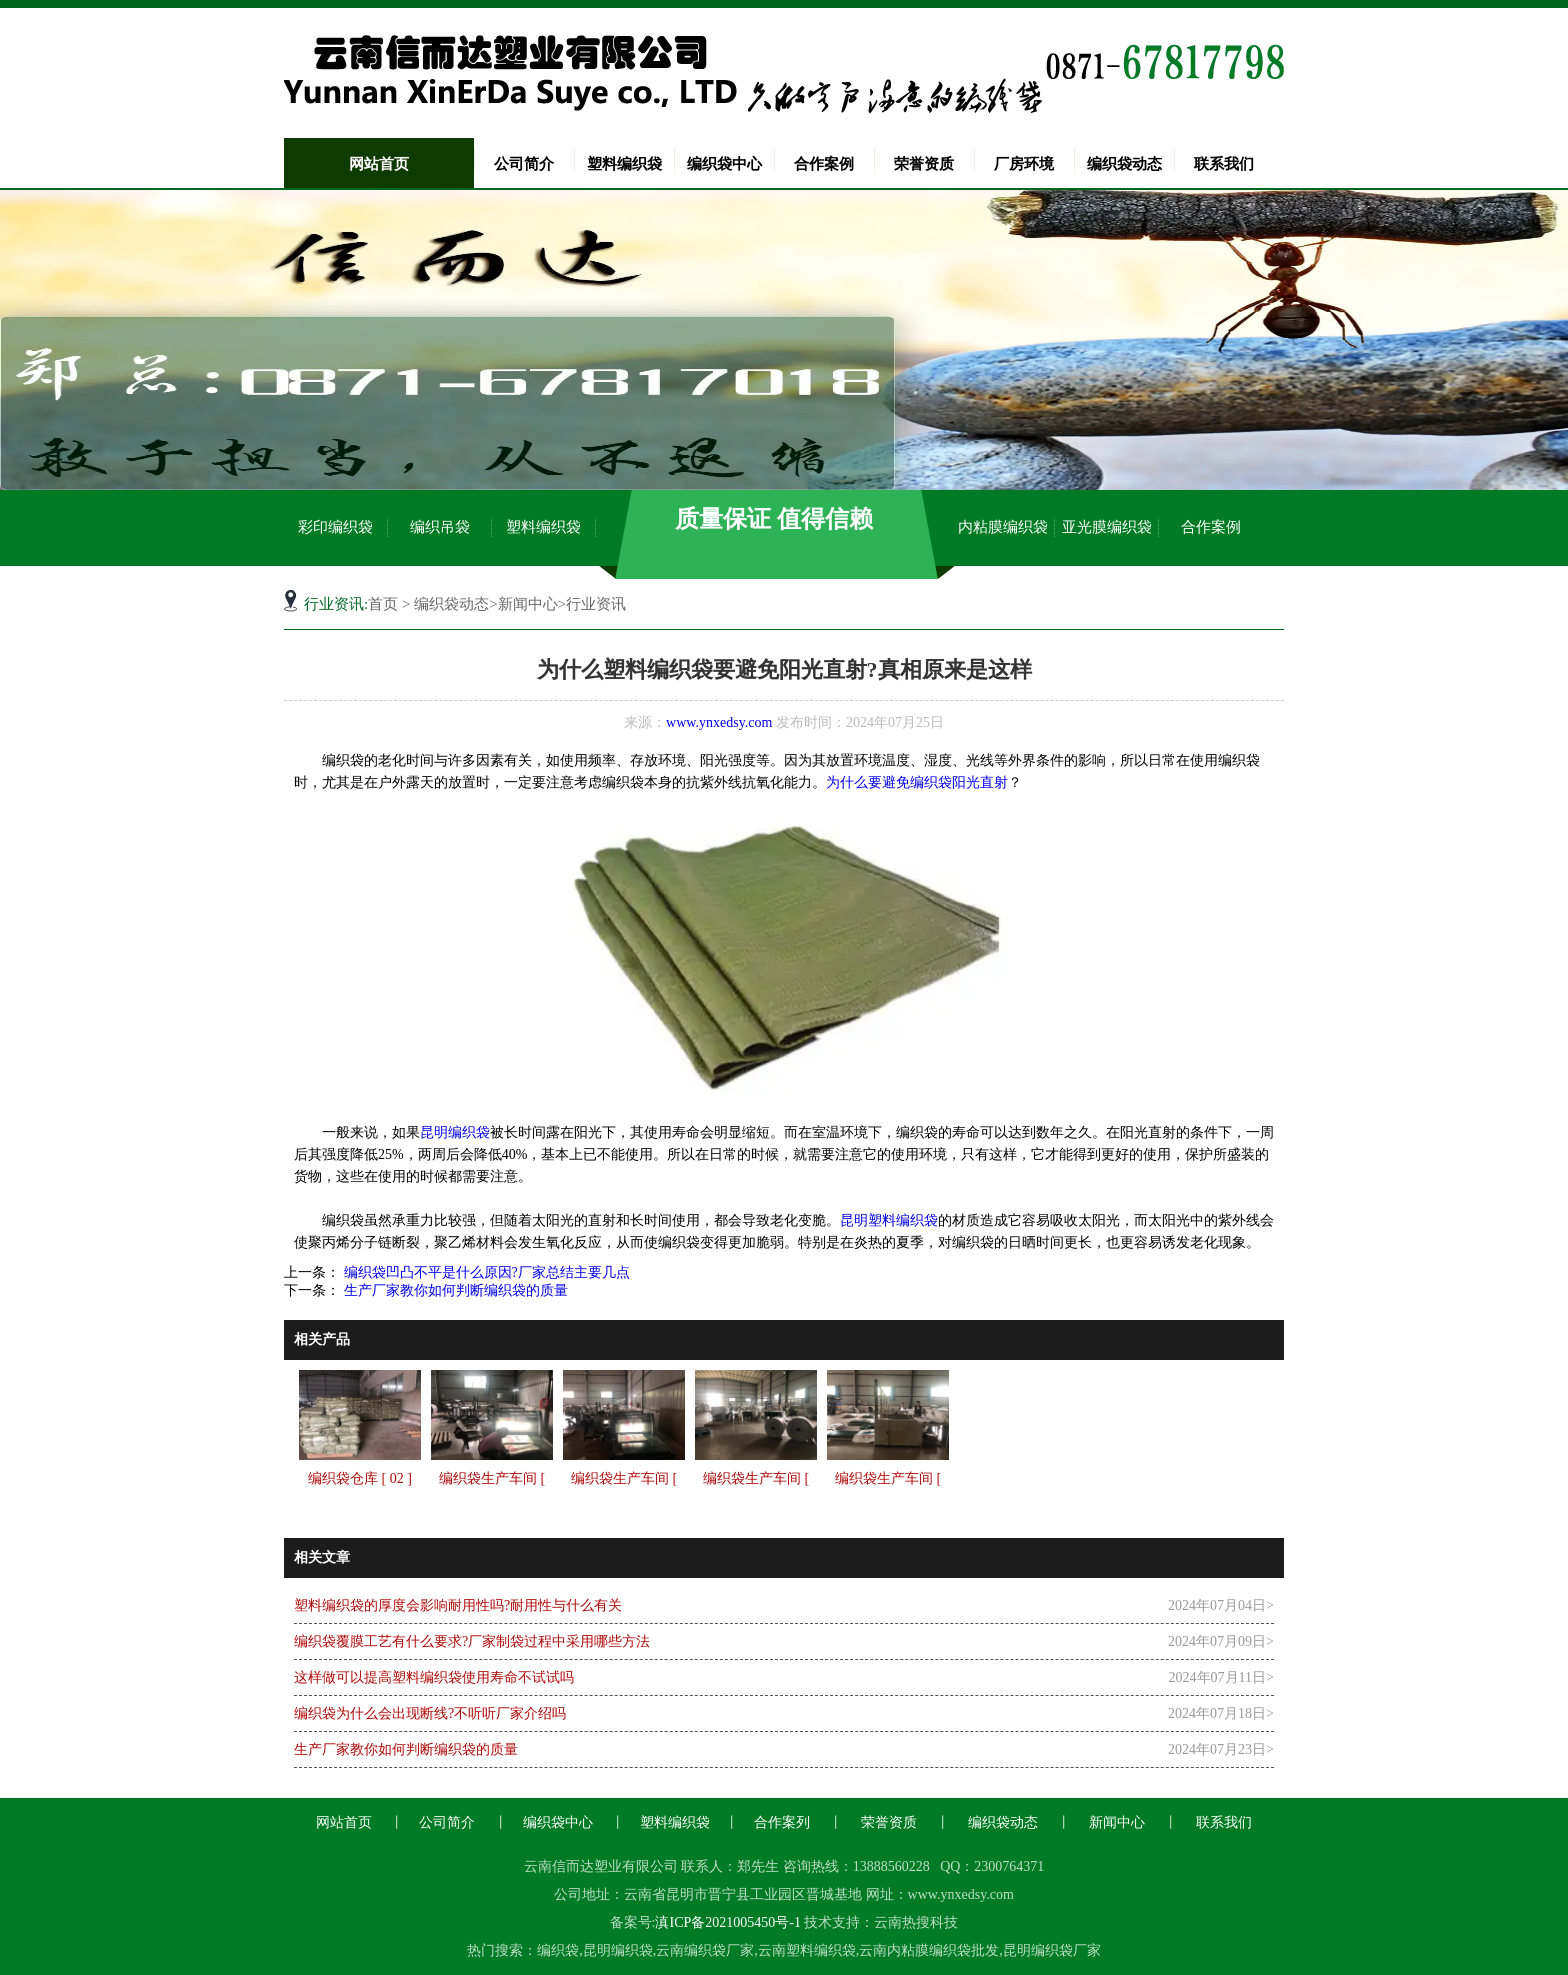 This screenshot has width=1568, height=1975. What do you see at coordinates (434, 1677) in the screenshot?
I see `这样做可以提高塑料编织袋使用寿命不试试吗` at bounding box center [434, 1677].